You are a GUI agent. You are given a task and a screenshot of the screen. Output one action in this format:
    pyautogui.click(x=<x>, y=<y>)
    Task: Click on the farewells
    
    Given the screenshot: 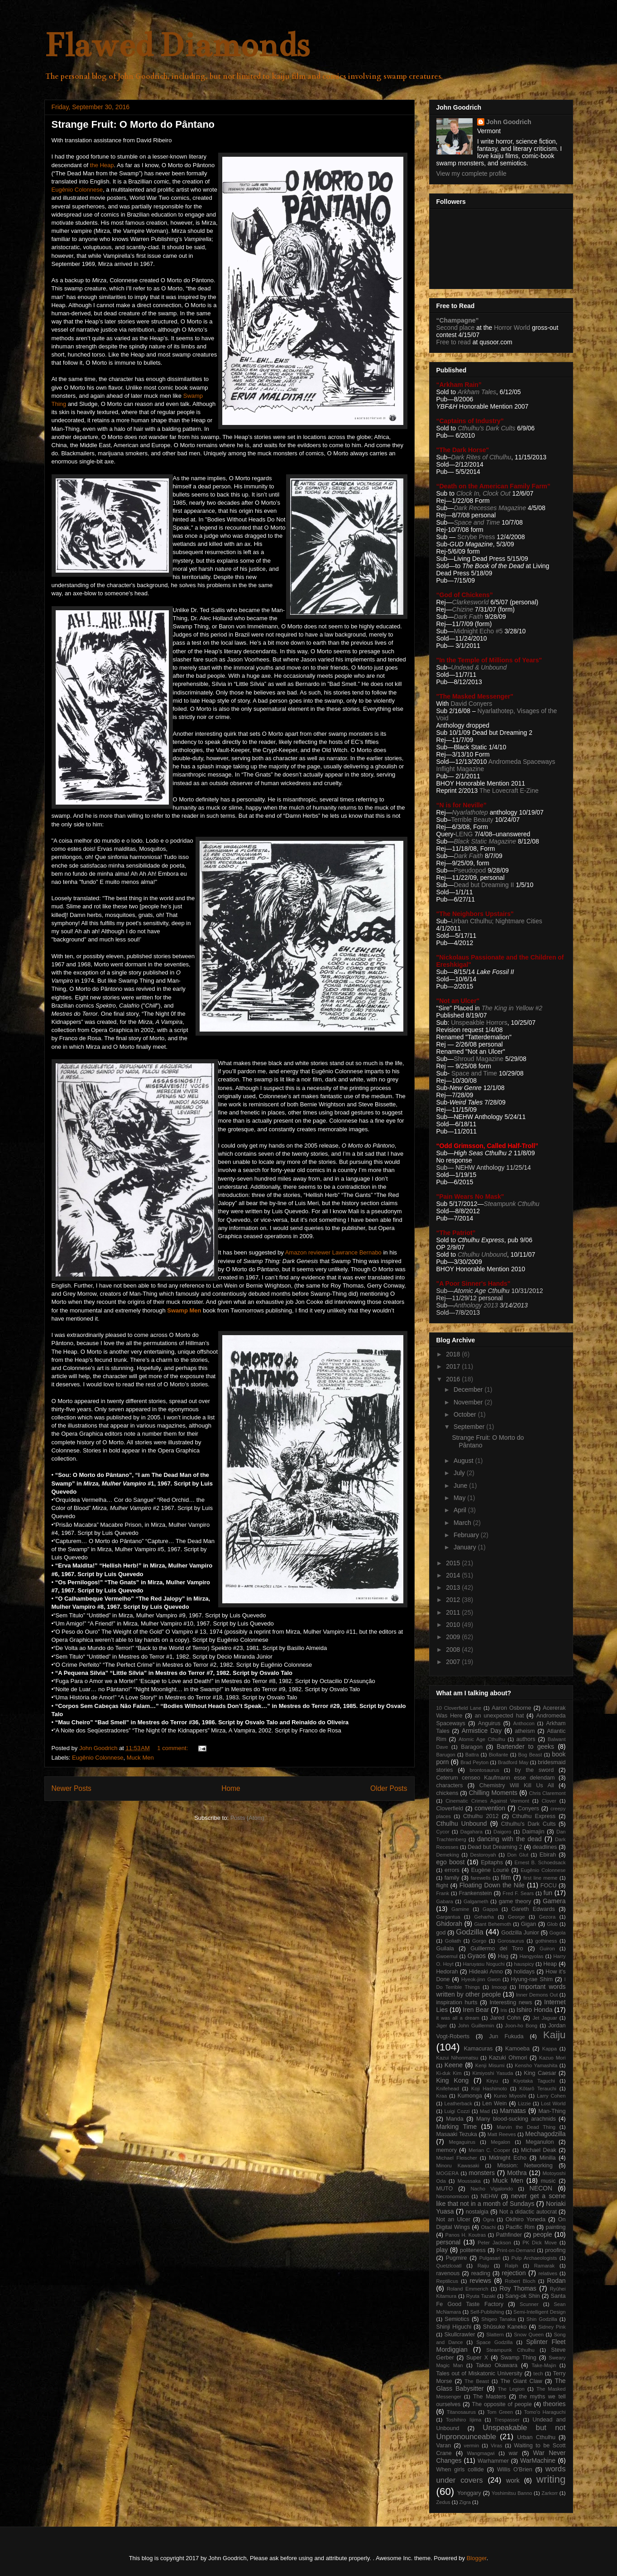 What is the action you would take?
    pyautogui.click(x=481, y=1878)
    